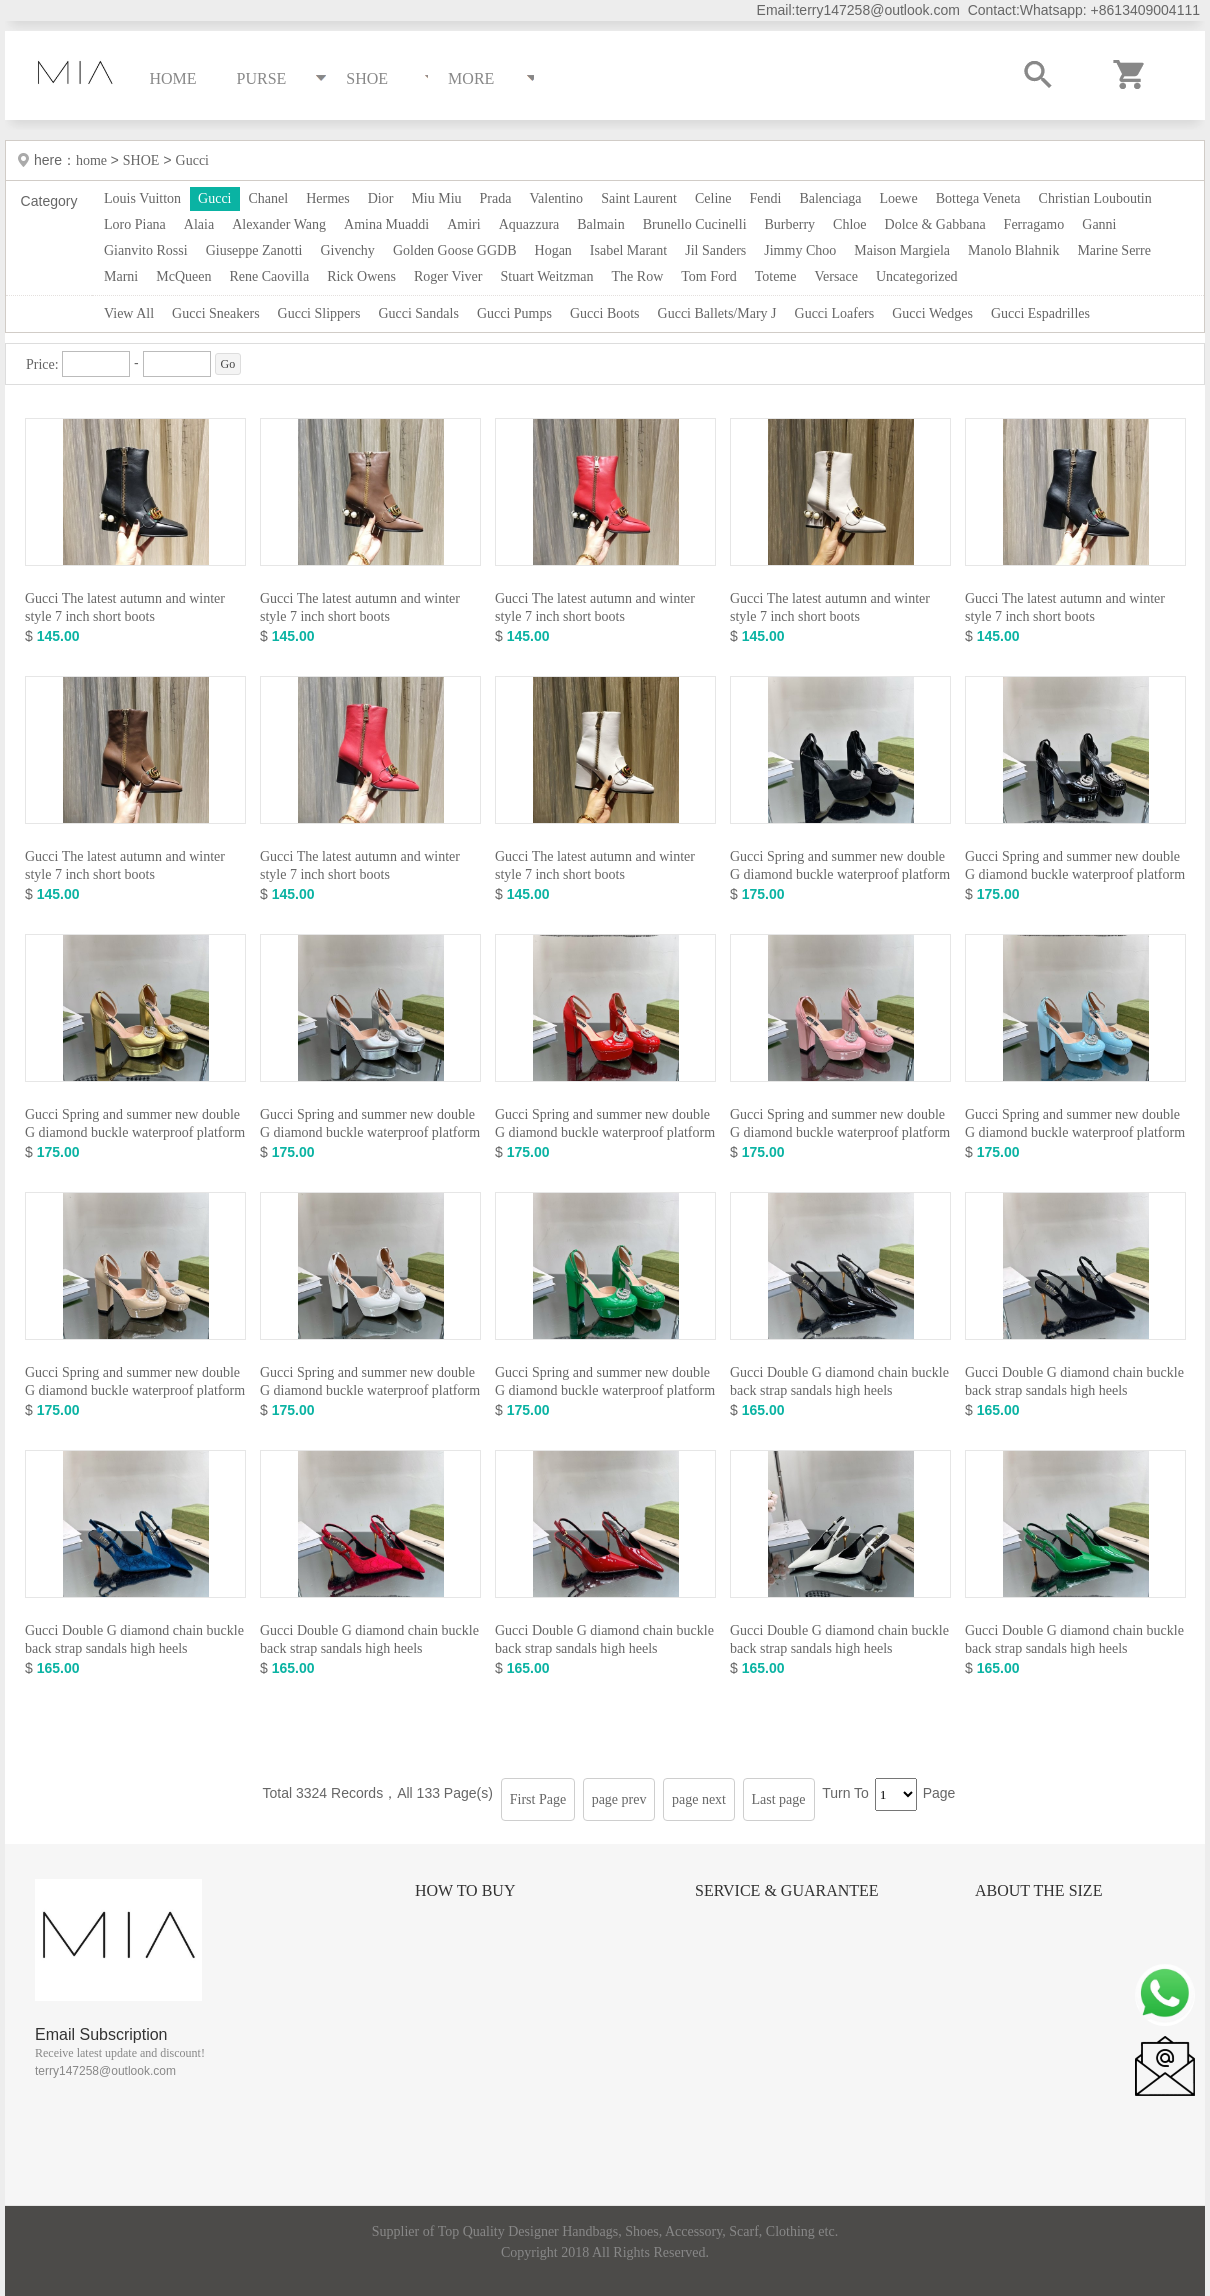 The height and width of the screenshot is (2296, 1210). Describe the element at coordinates (605, 313) in the screenshot. I see `Gucci Boots` at that location.